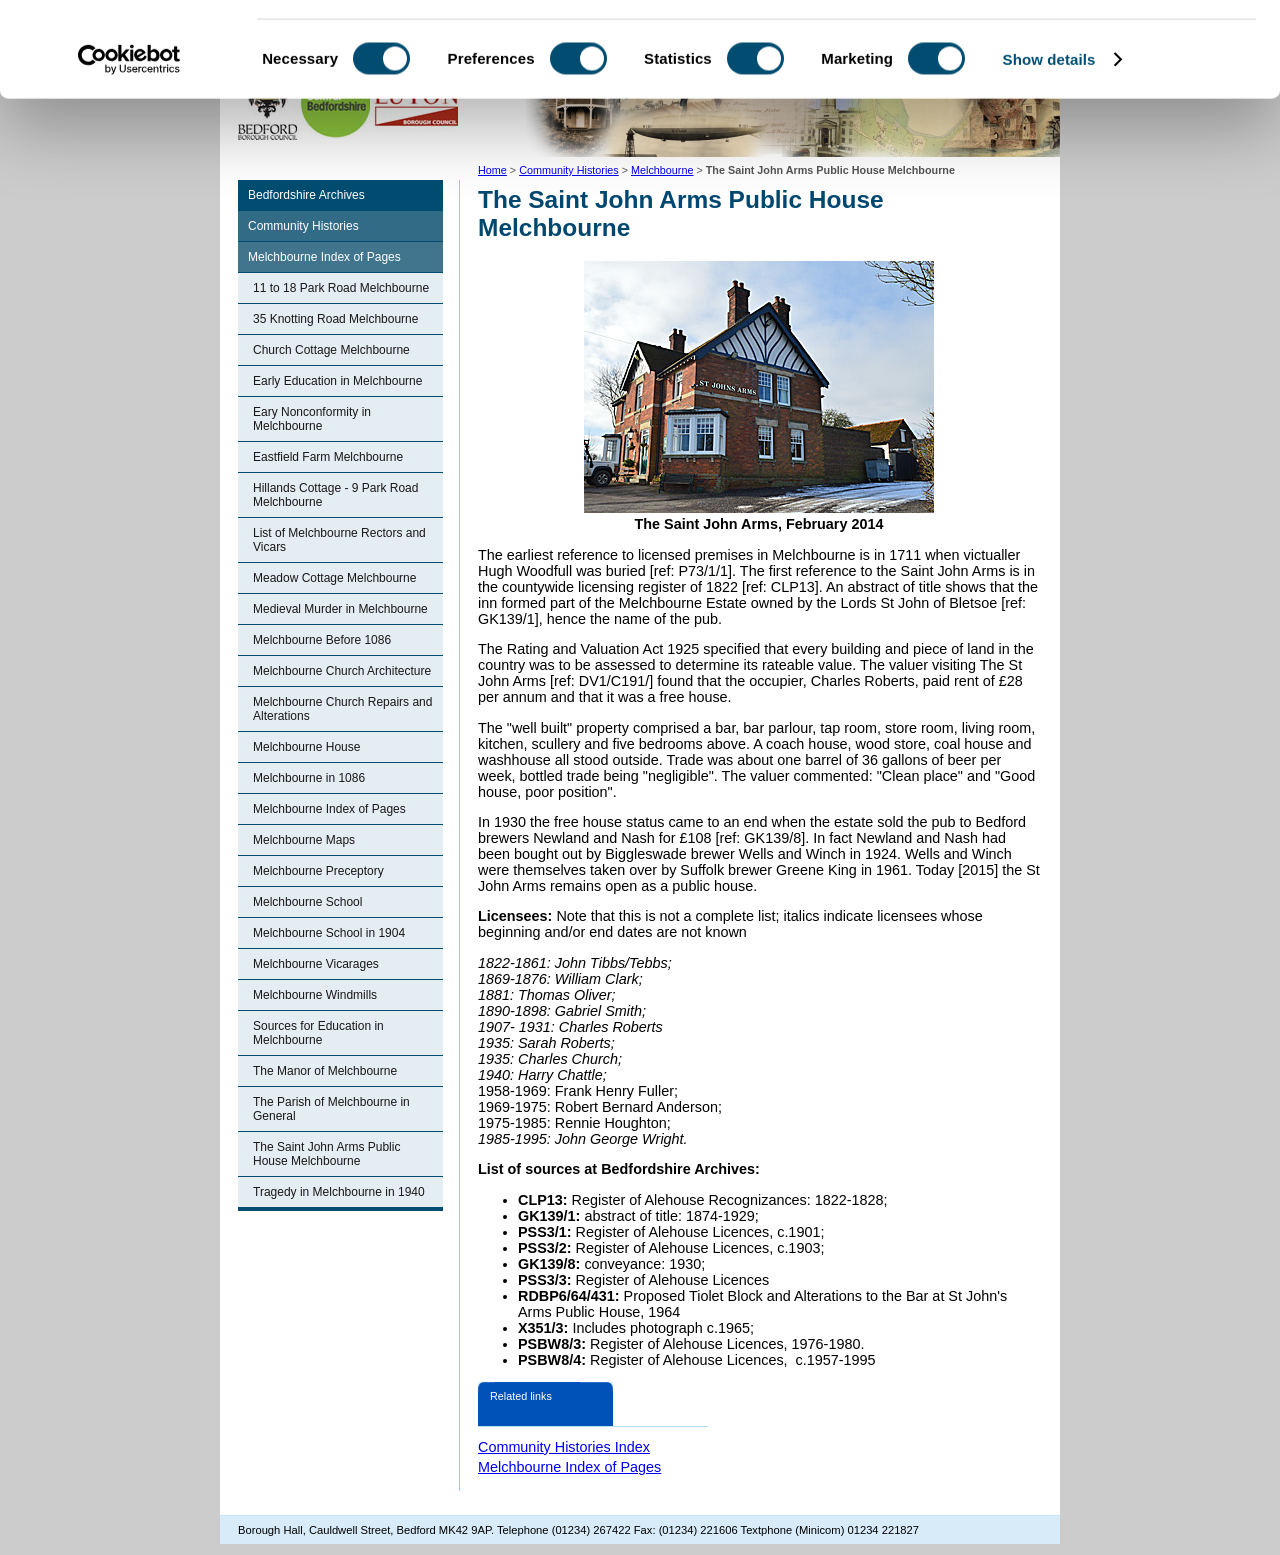 Image resolution: width=1280 pixels, height=1555 pixels. What do you see at coordinates (331, 350) in the screenshot?
I see `Church Cottage Melchbourne` at bounding box center [331, 350].